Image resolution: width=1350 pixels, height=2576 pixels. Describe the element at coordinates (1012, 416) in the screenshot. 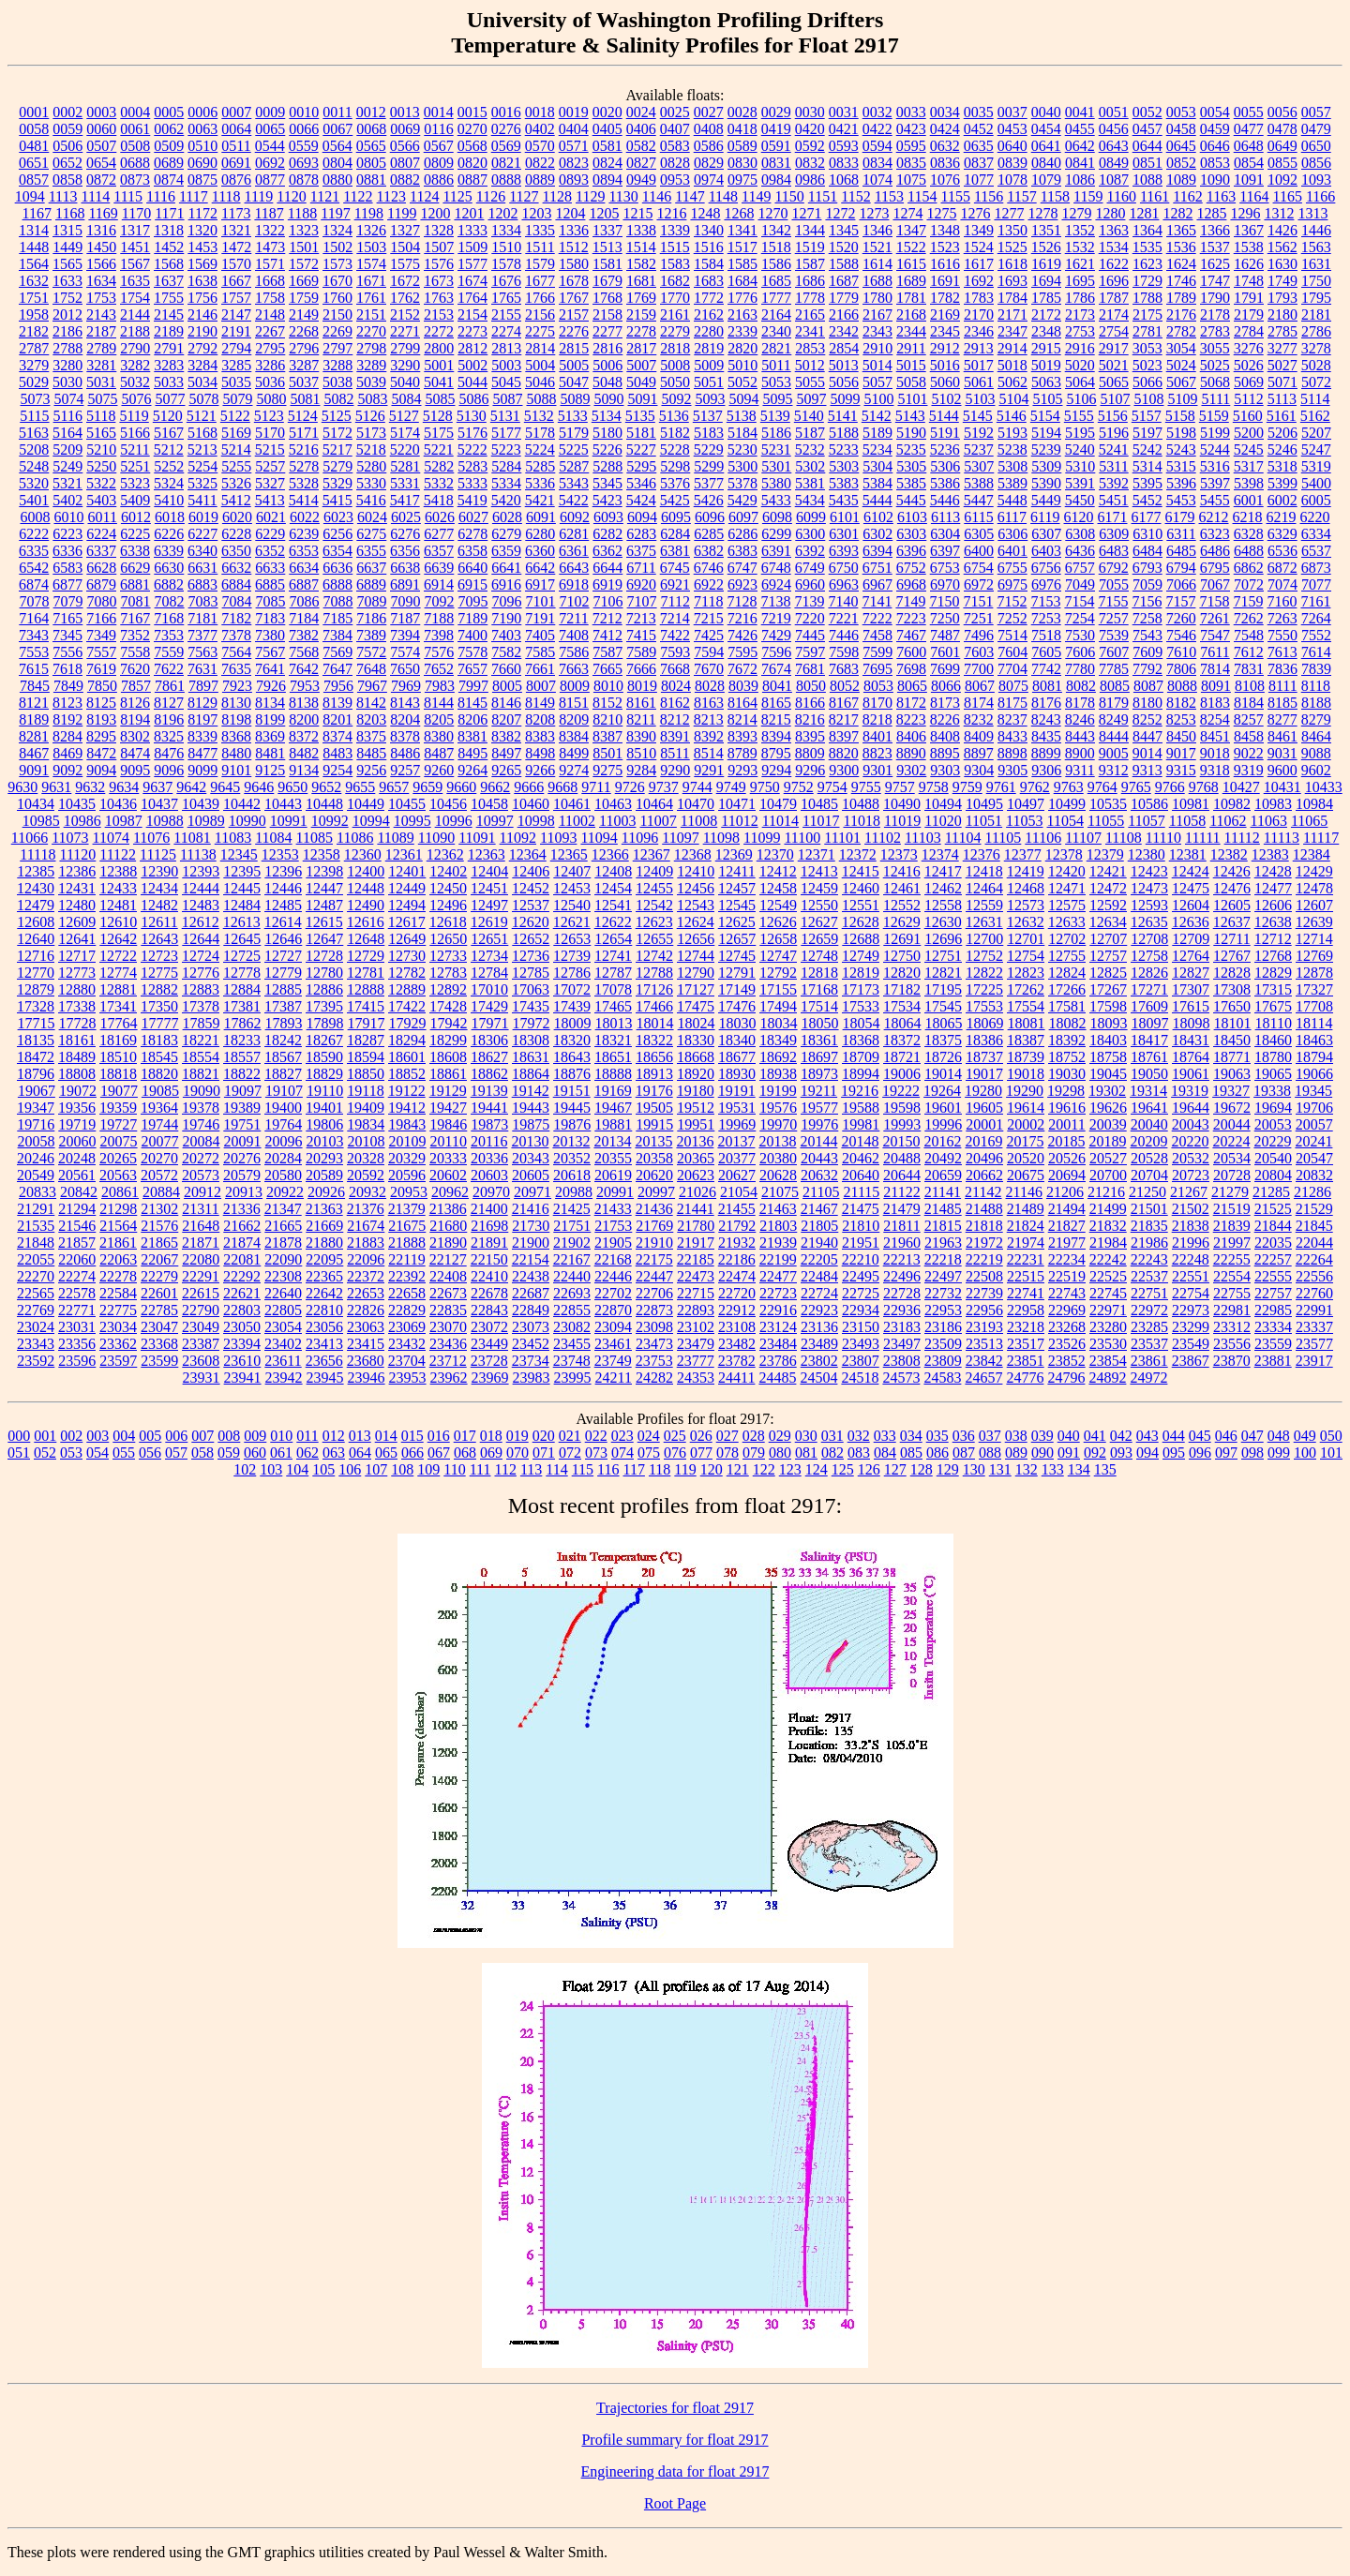

I see `5146` at that location.